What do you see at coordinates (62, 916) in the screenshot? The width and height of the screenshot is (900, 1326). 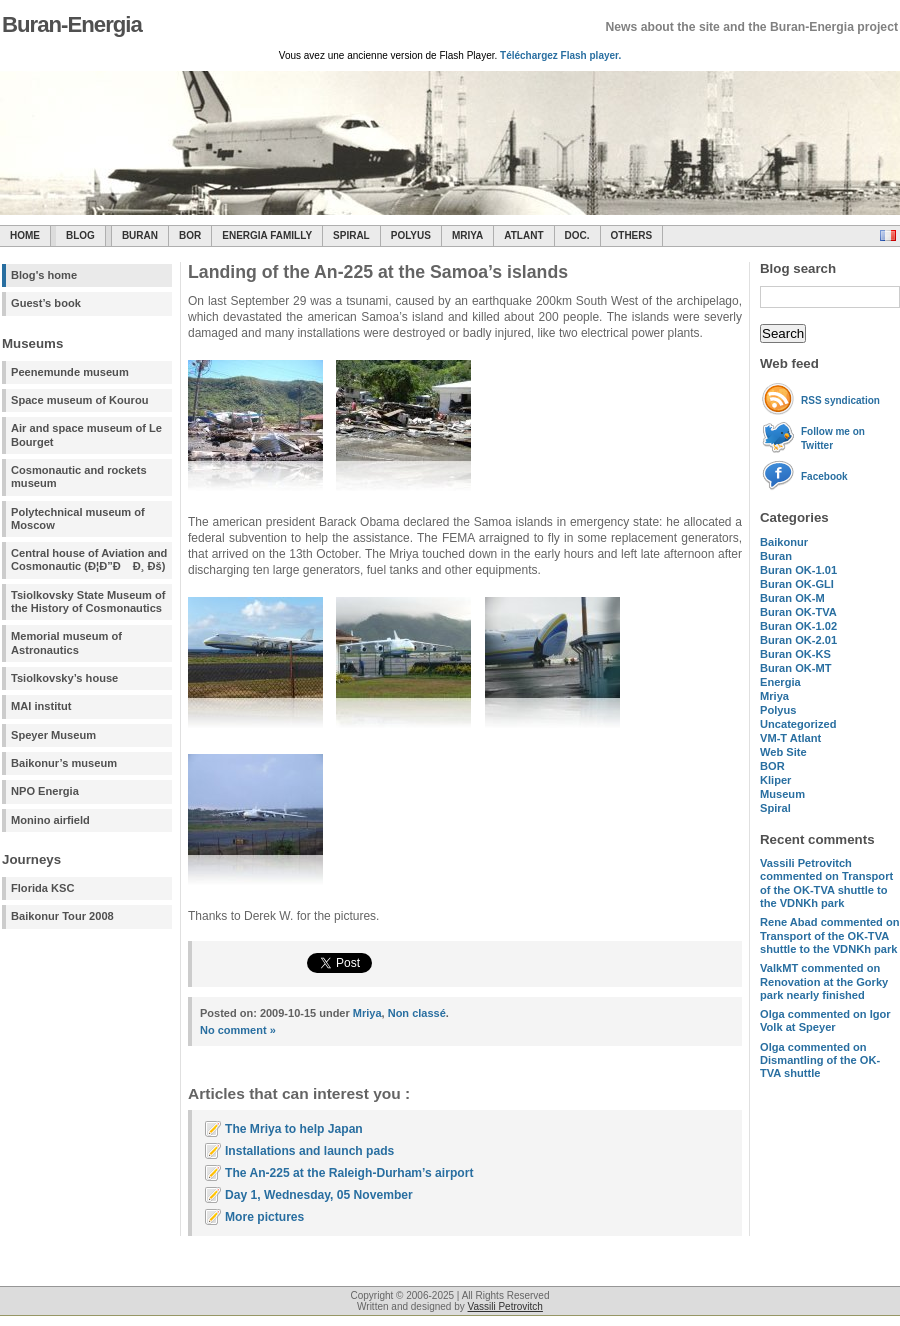 I see `Baikonur Tour 2008` at bounding box center [62, 916].